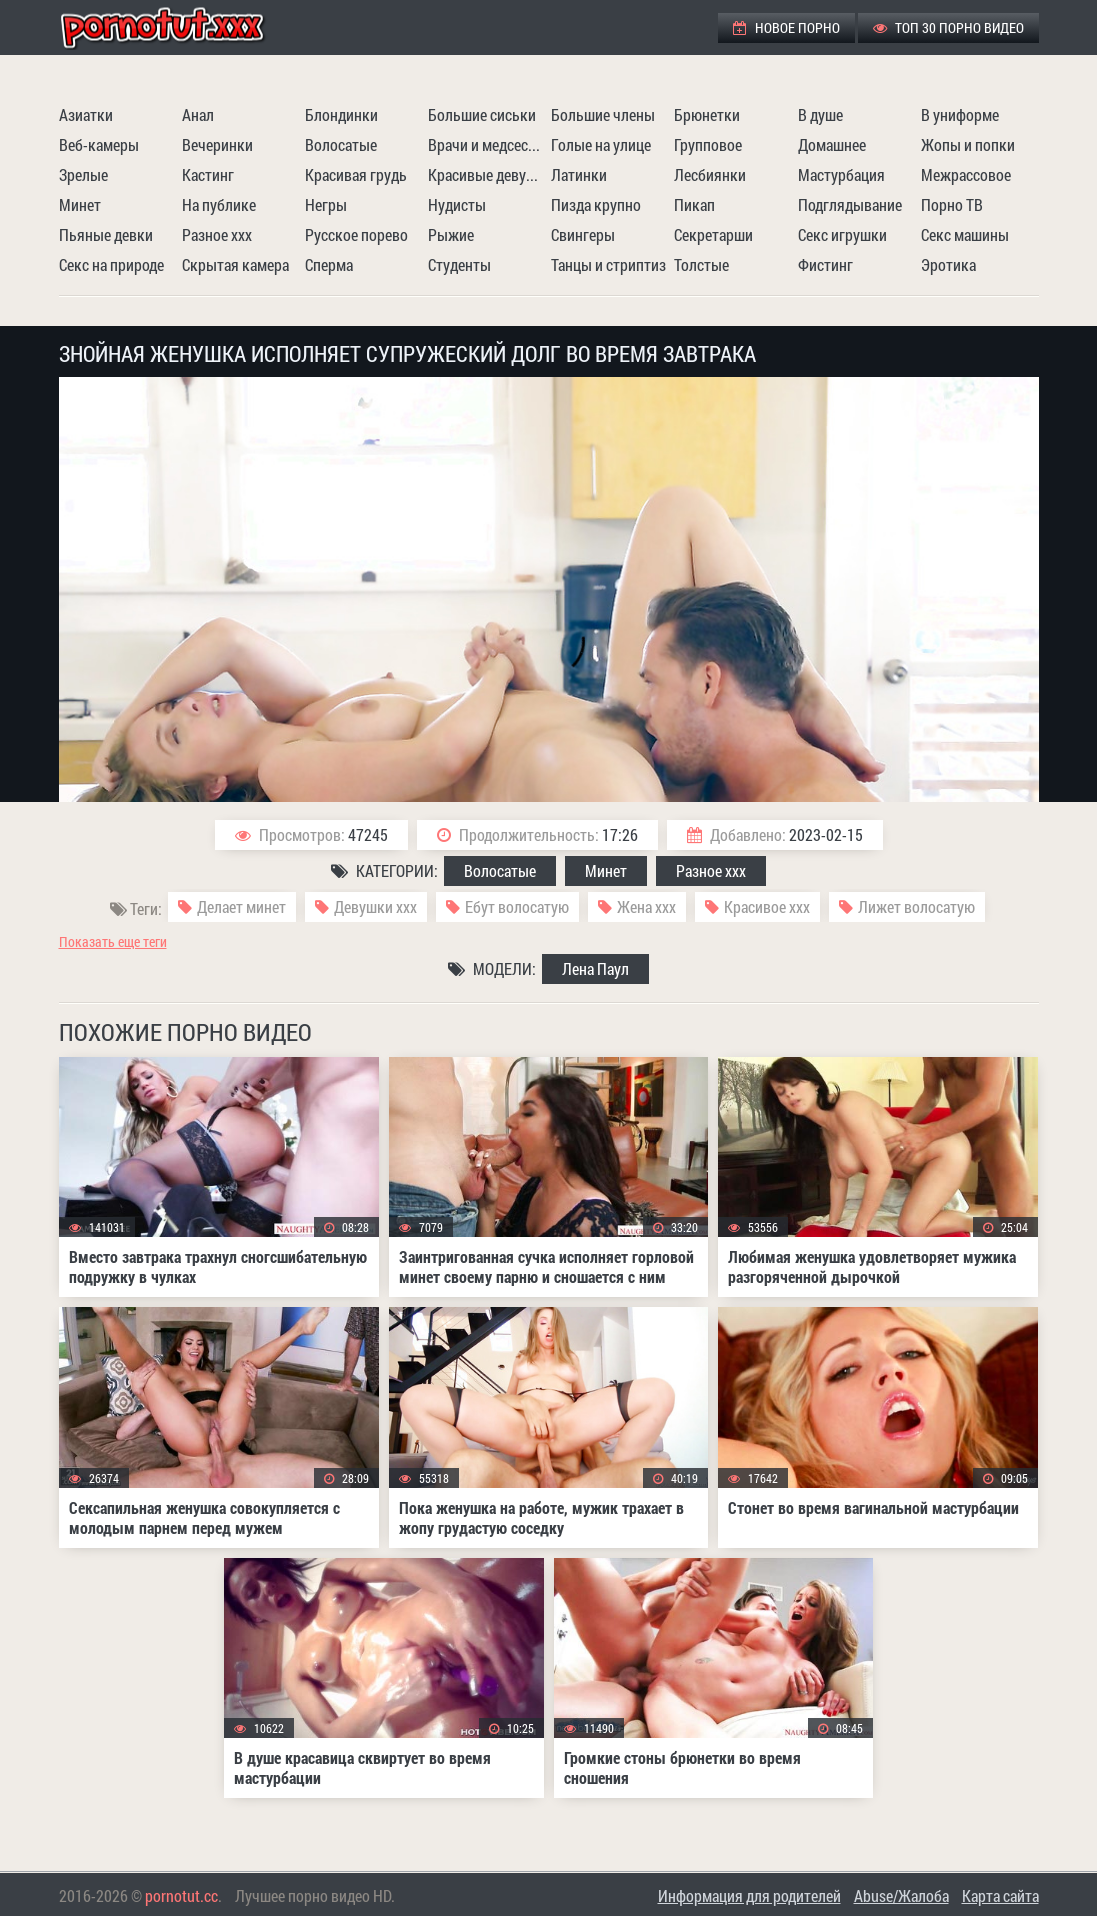 This screenshot has width=1097, height=1916. I want to click on Ебут волосатую, so click(517, 906).